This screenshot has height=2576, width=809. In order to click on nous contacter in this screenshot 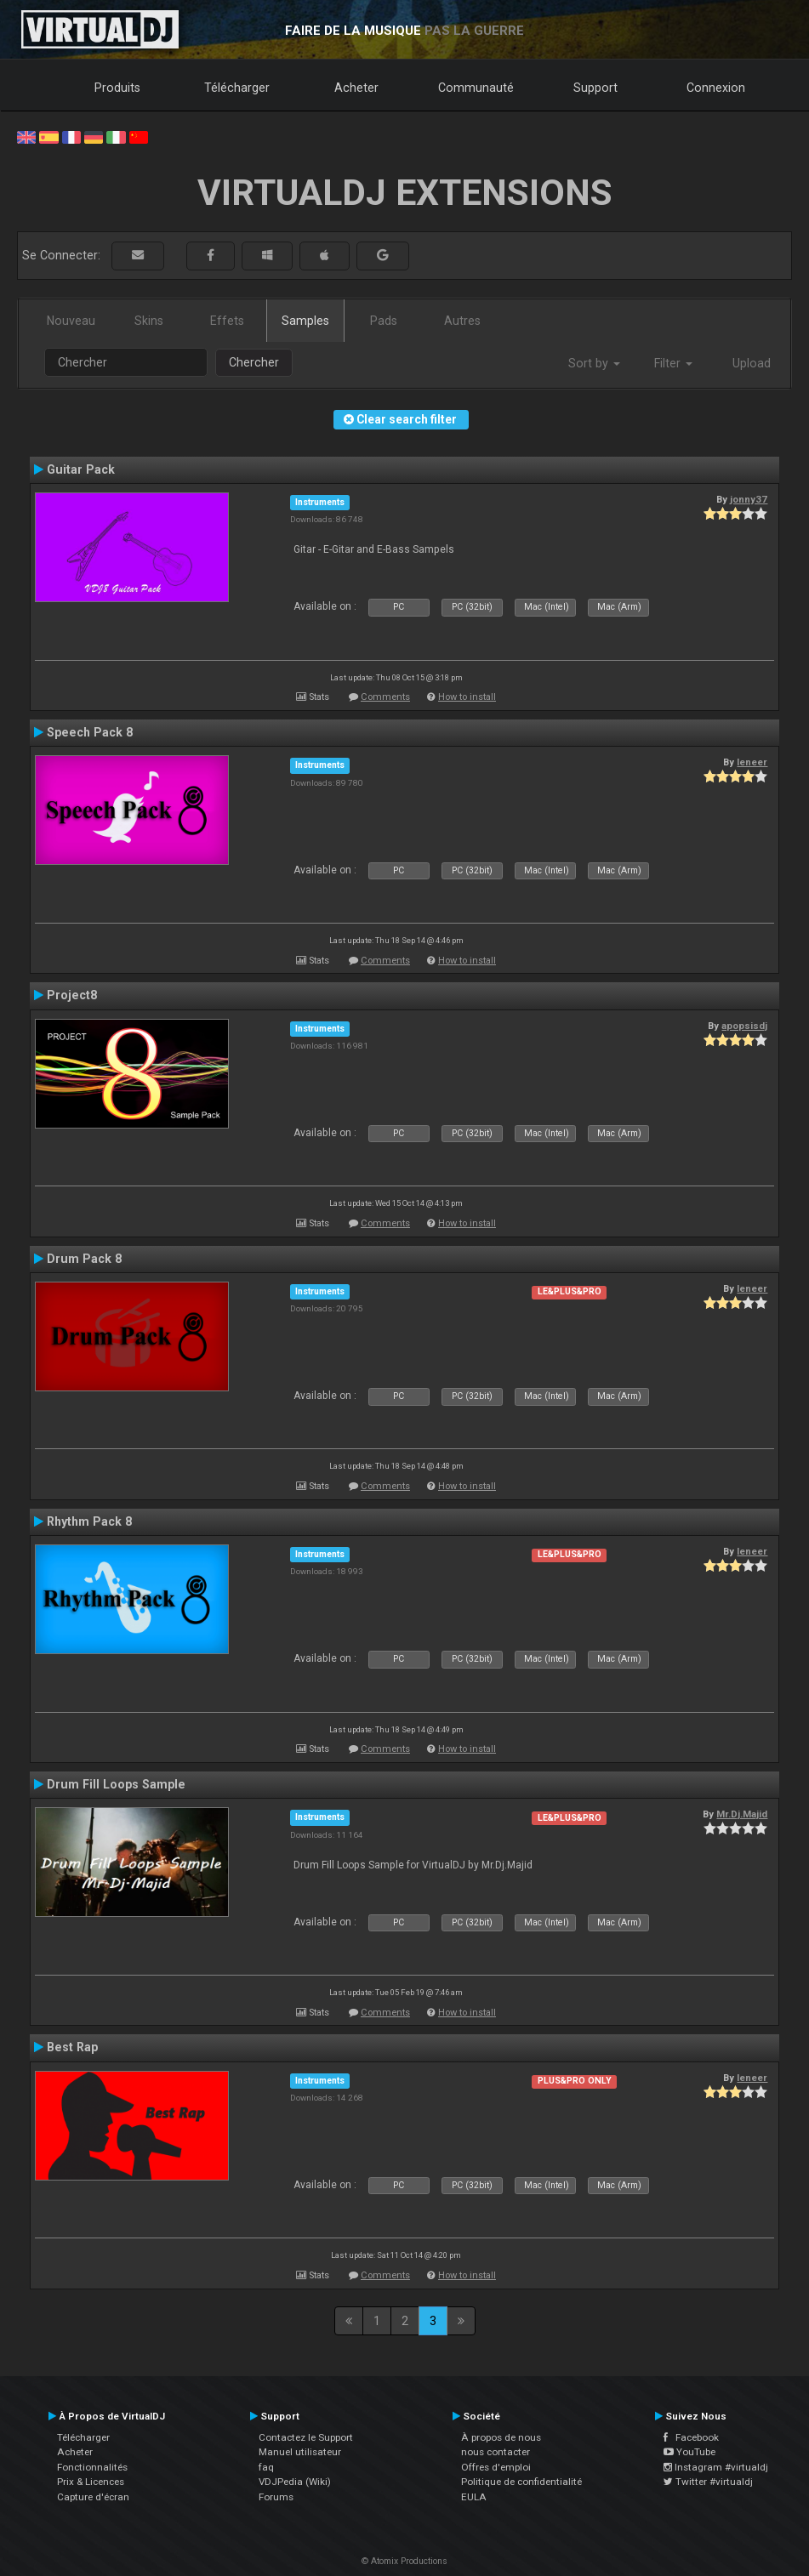, I will do `click(495, 2452)`.